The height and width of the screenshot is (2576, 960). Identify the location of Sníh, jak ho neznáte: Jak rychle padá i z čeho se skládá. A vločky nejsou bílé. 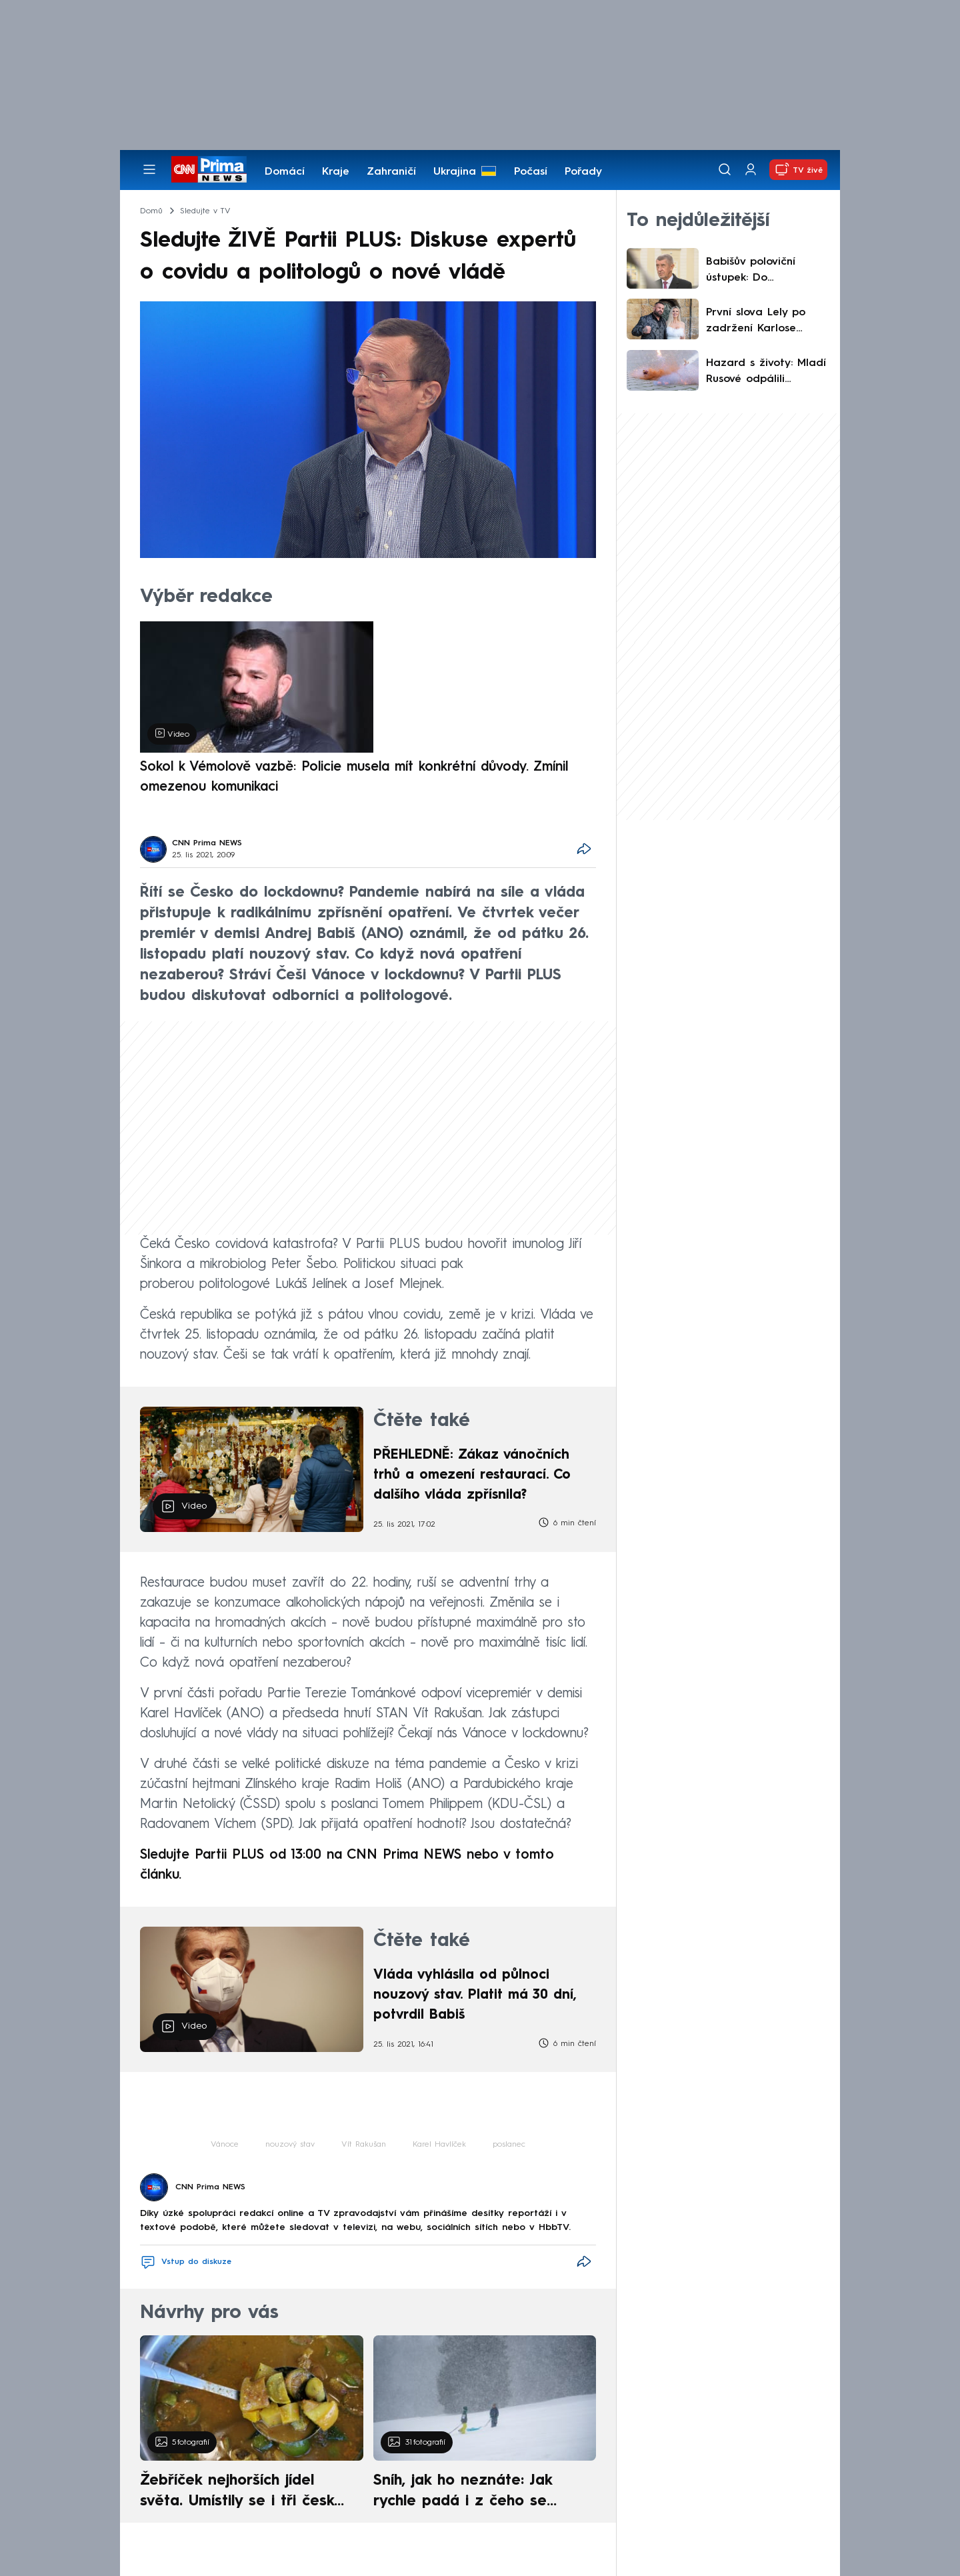
(473, 2492).